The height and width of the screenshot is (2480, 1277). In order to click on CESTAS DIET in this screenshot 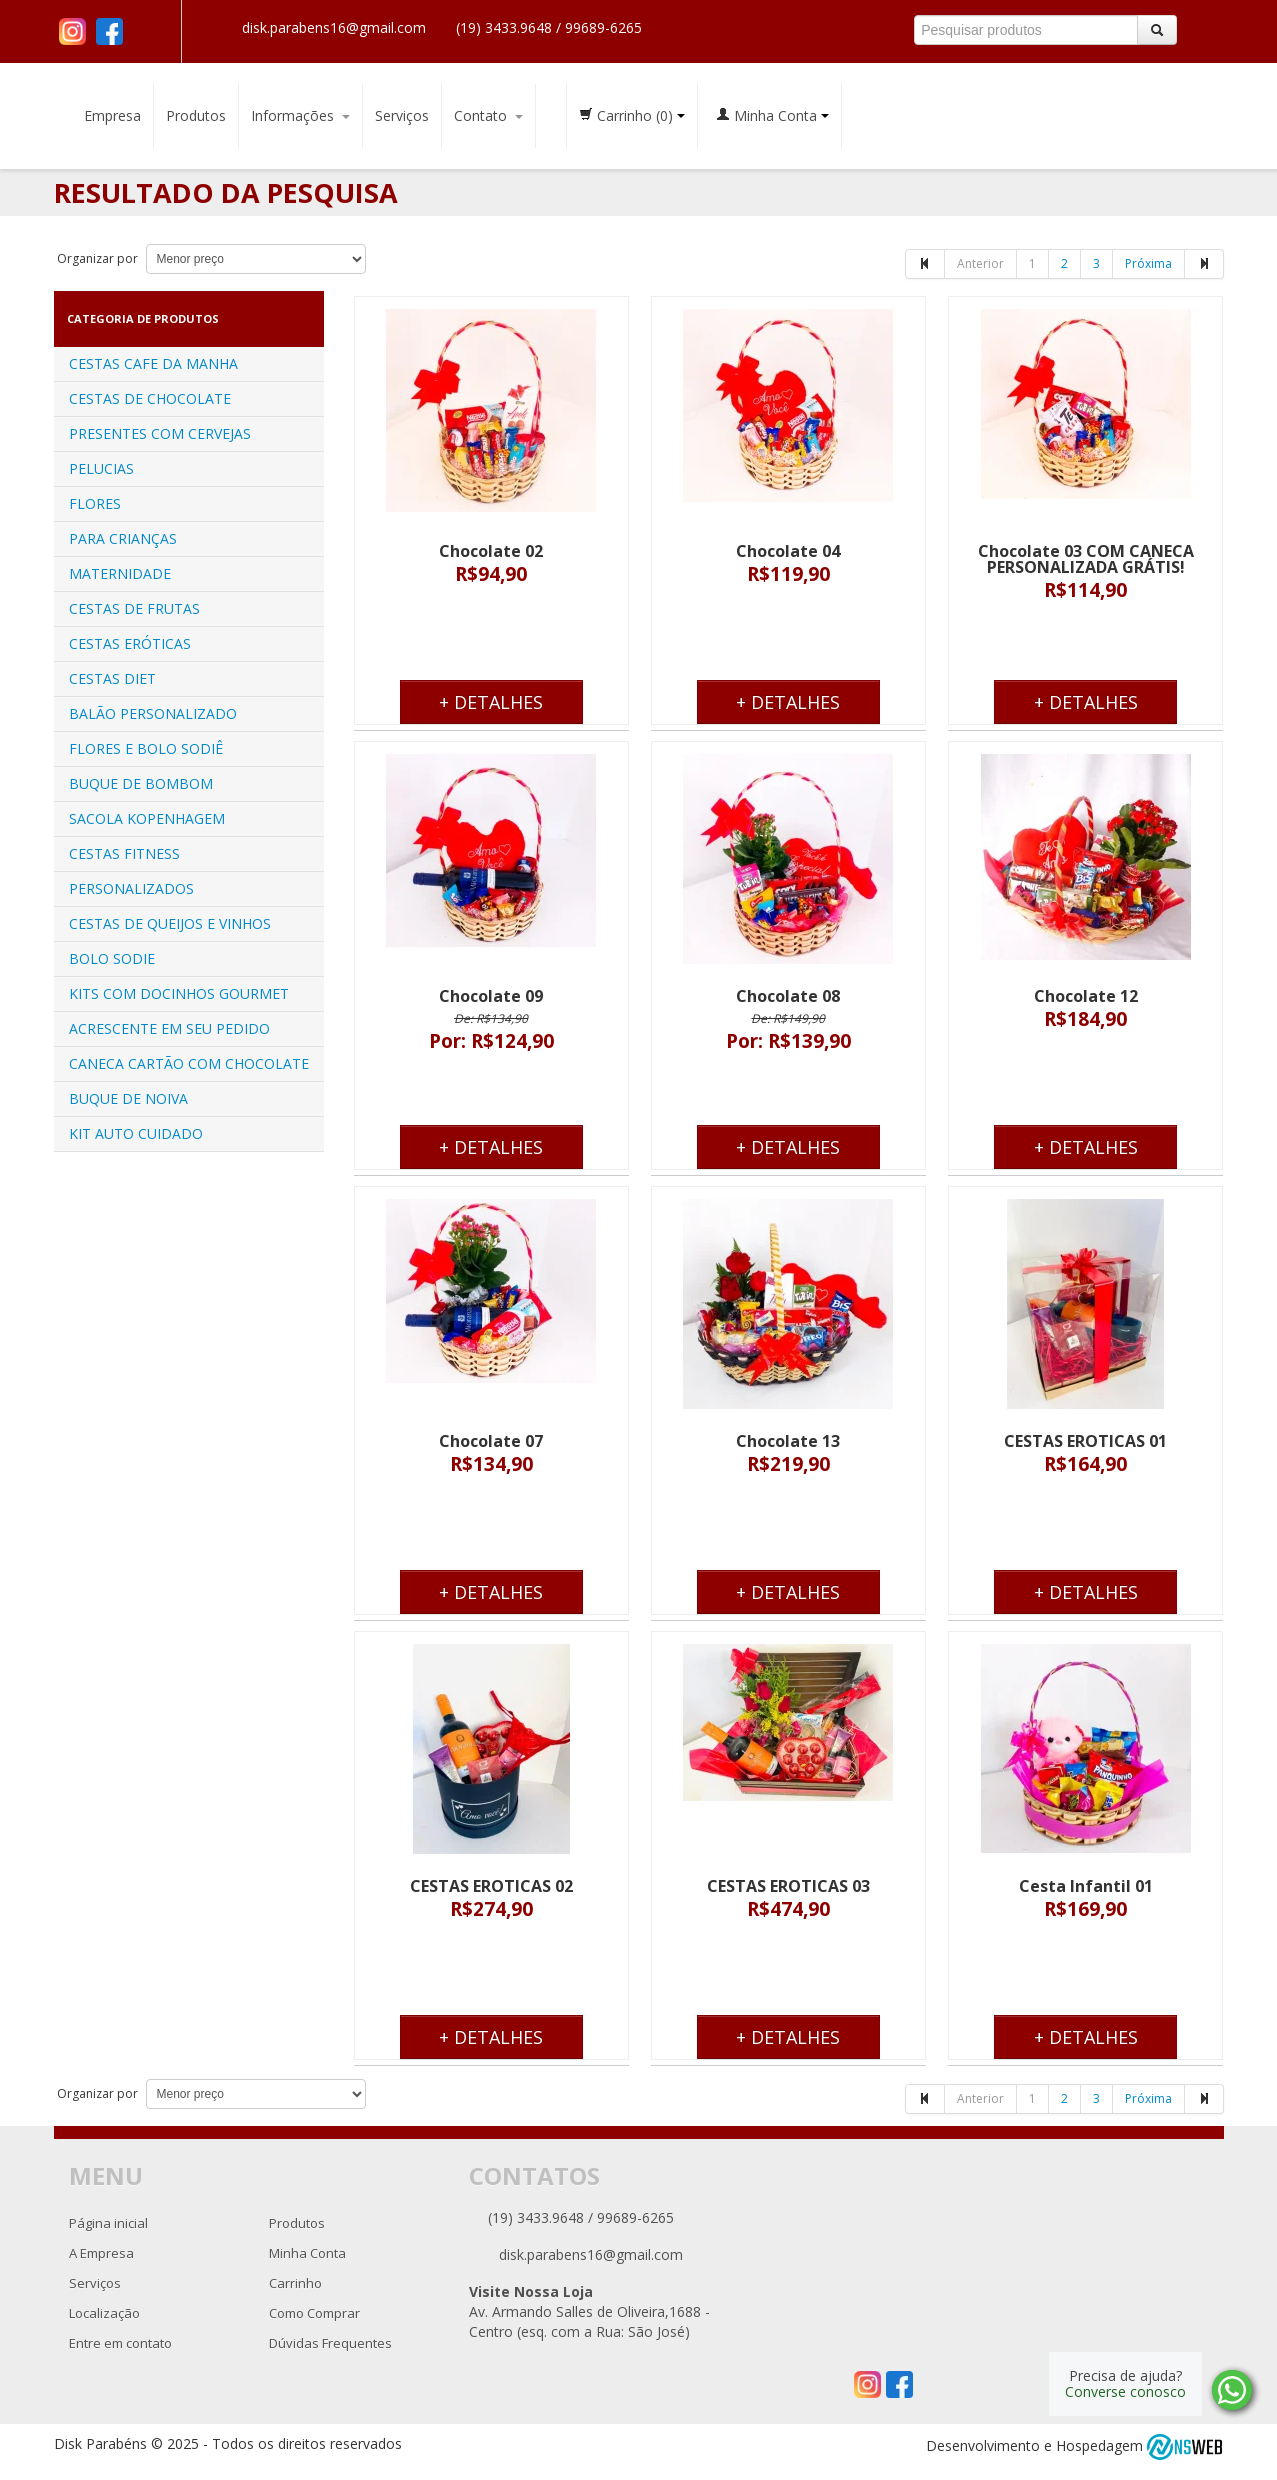, I will do `click(112, 678)`.